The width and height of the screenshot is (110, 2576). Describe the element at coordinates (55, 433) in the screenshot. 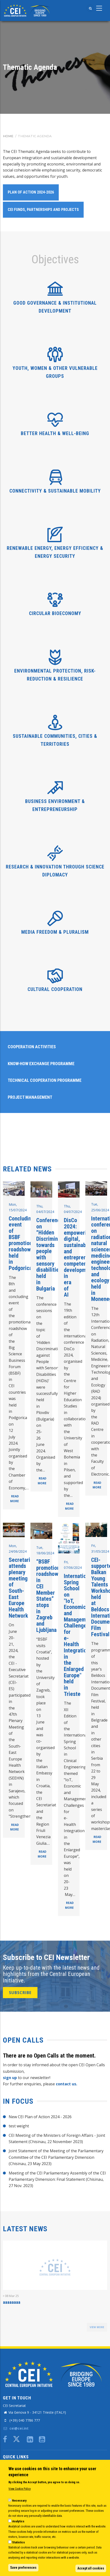

I see `Better health & well-being` at that location.